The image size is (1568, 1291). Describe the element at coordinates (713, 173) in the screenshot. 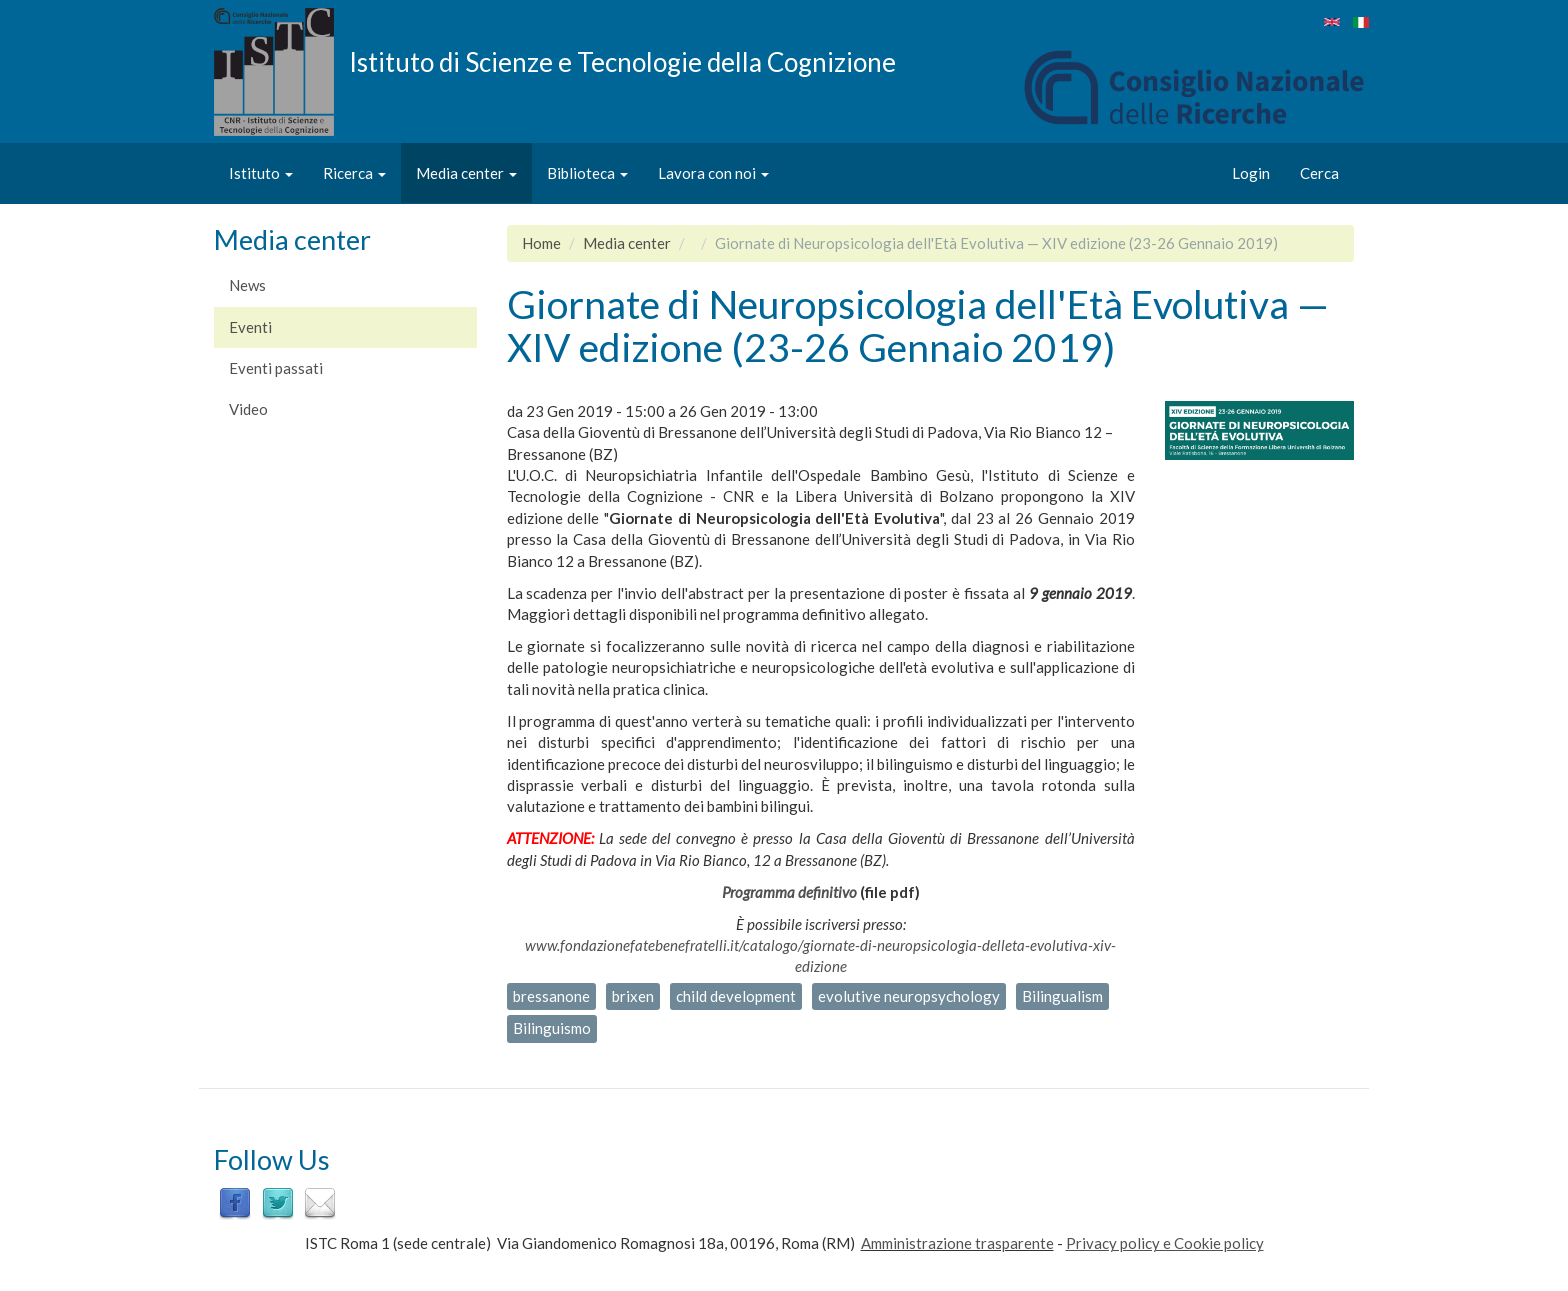

I see `Lavora con noi` at that location.